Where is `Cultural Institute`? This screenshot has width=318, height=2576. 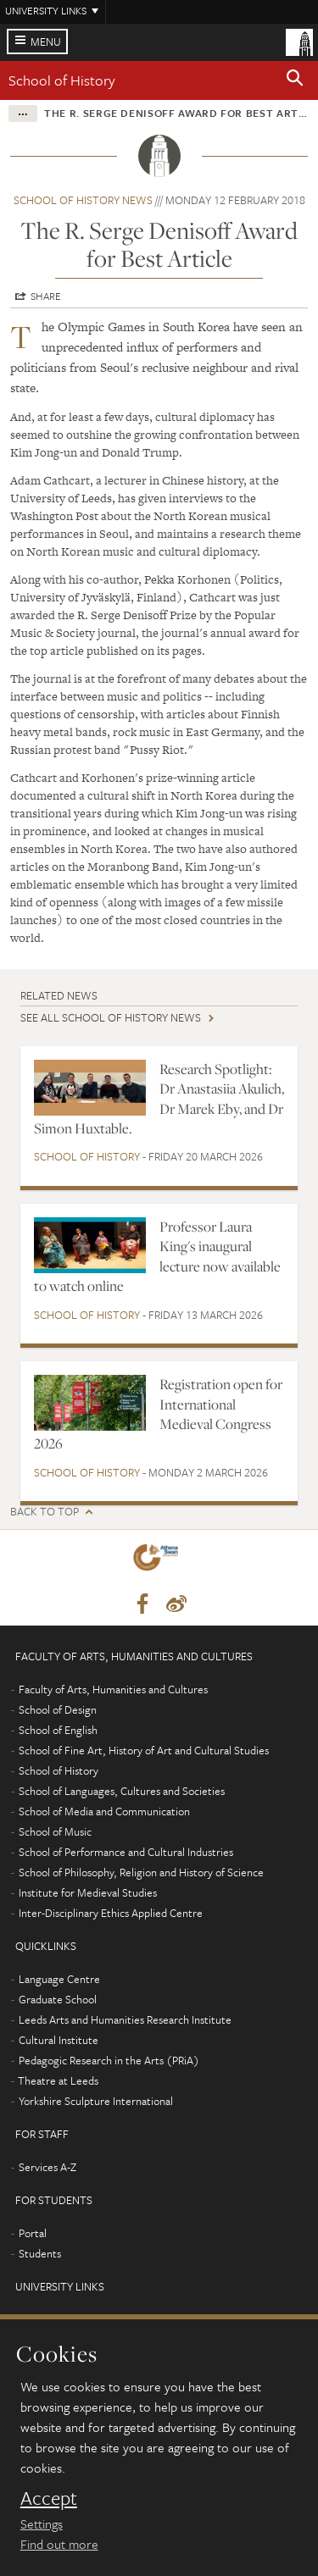 Cultural Institute is located at coordinates (58, 2039).